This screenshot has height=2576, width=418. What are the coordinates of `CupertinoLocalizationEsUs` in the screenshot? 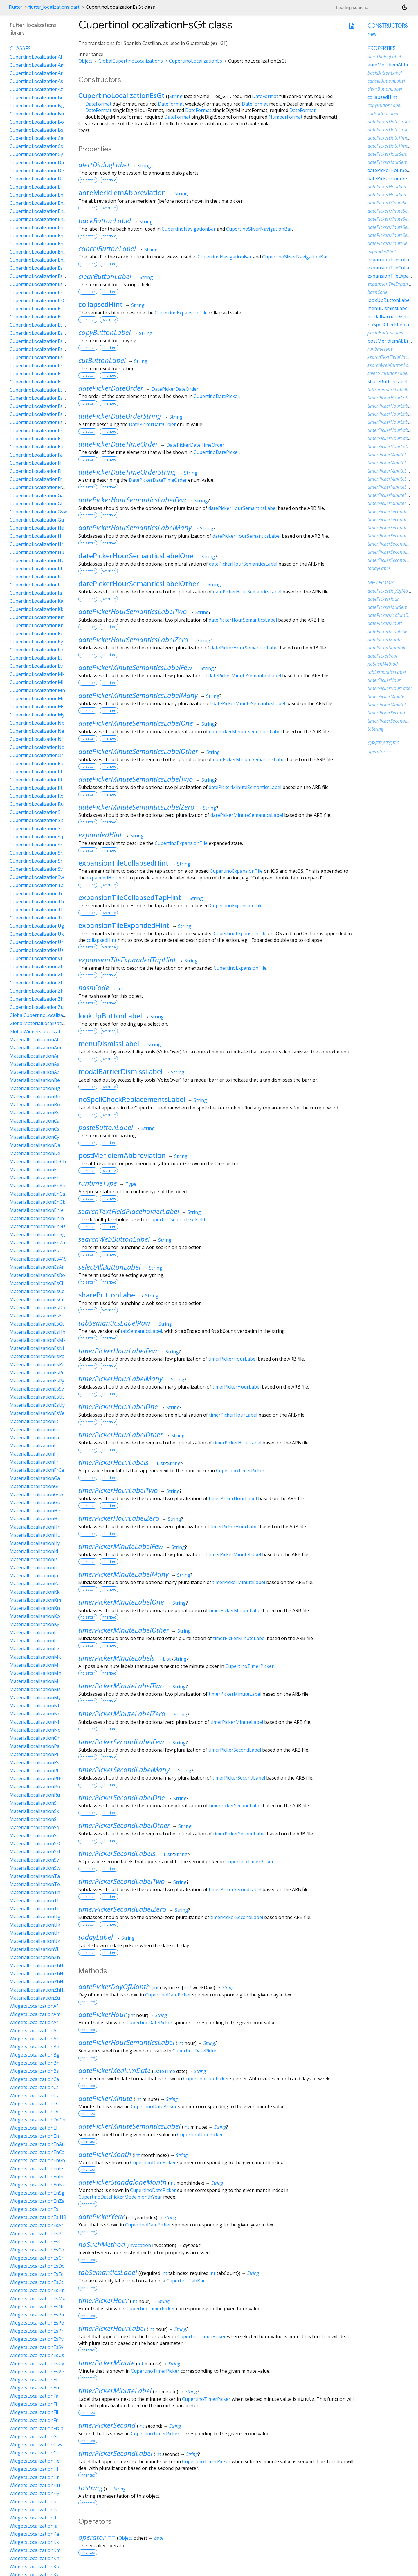 It's located at (39, 414).